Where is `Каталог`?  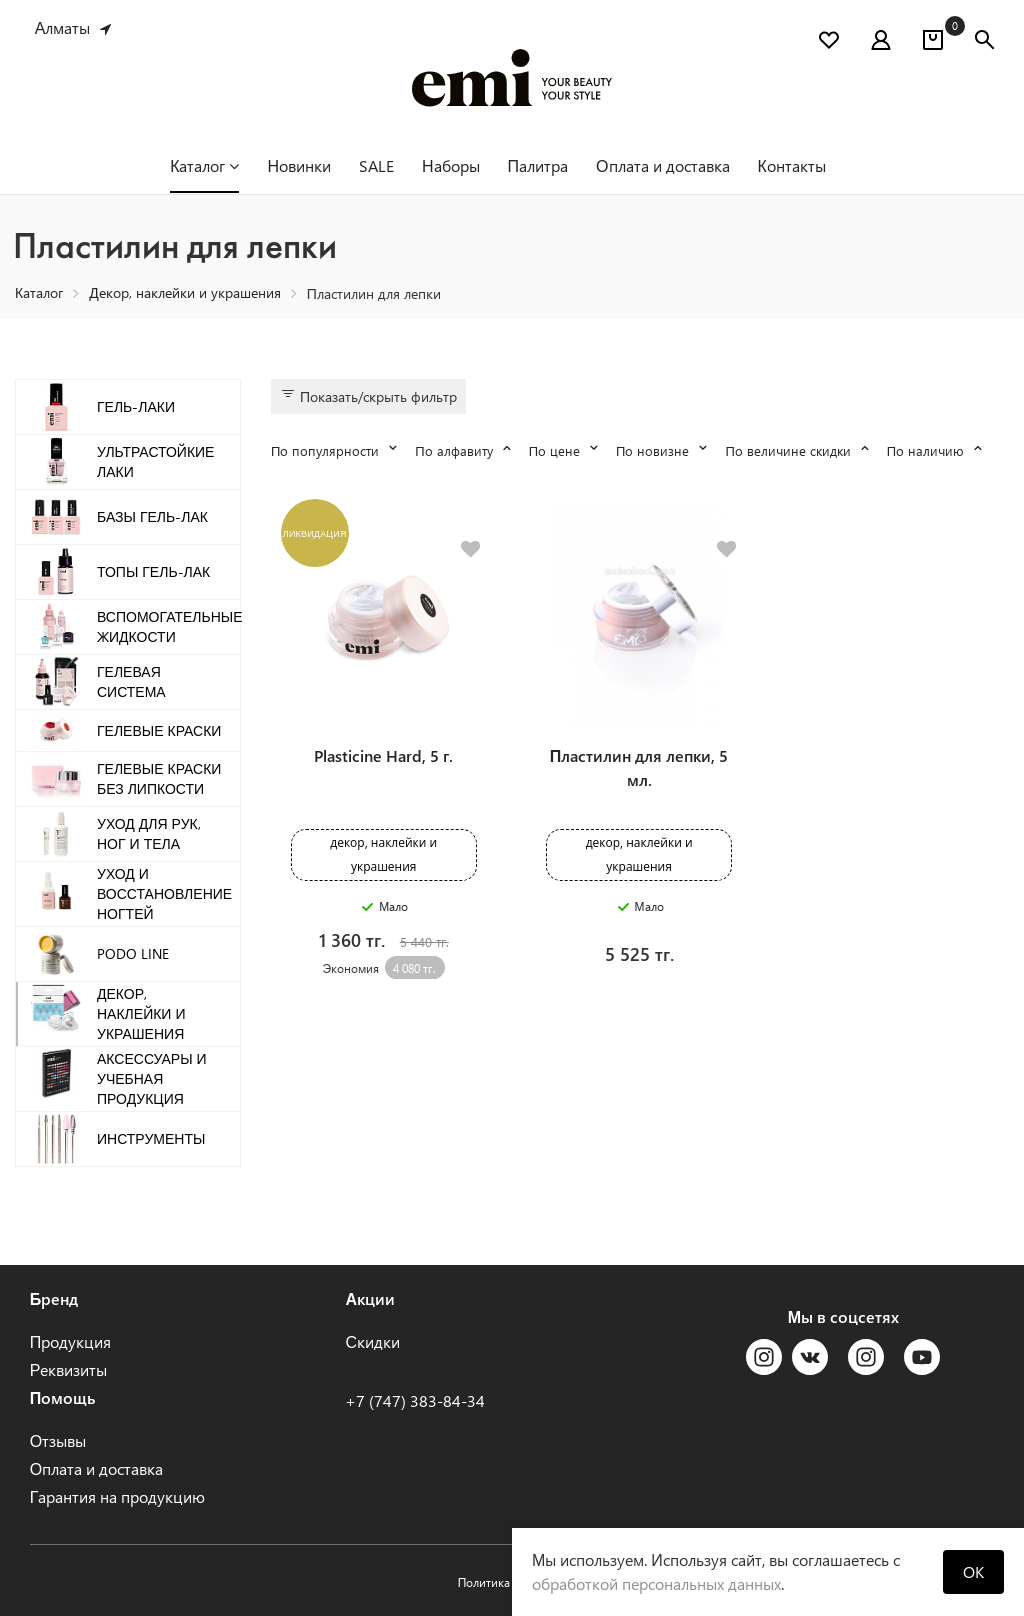 Каталог is located at coordinates (204, 165).